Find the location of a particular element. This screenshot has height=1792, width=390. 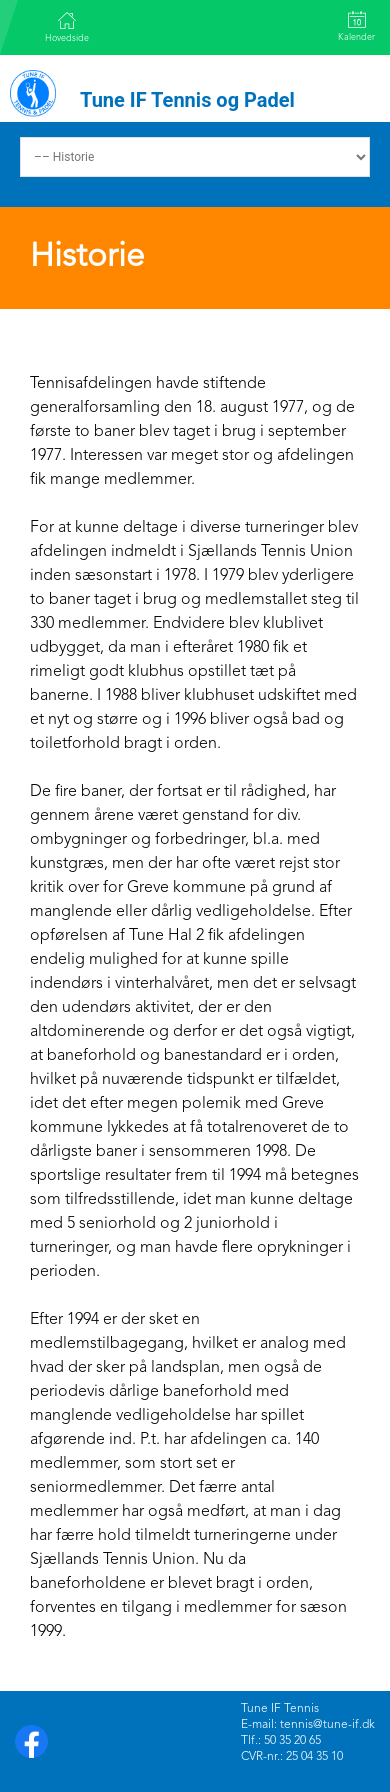

Hovedside is located at coordinates (67, 27).